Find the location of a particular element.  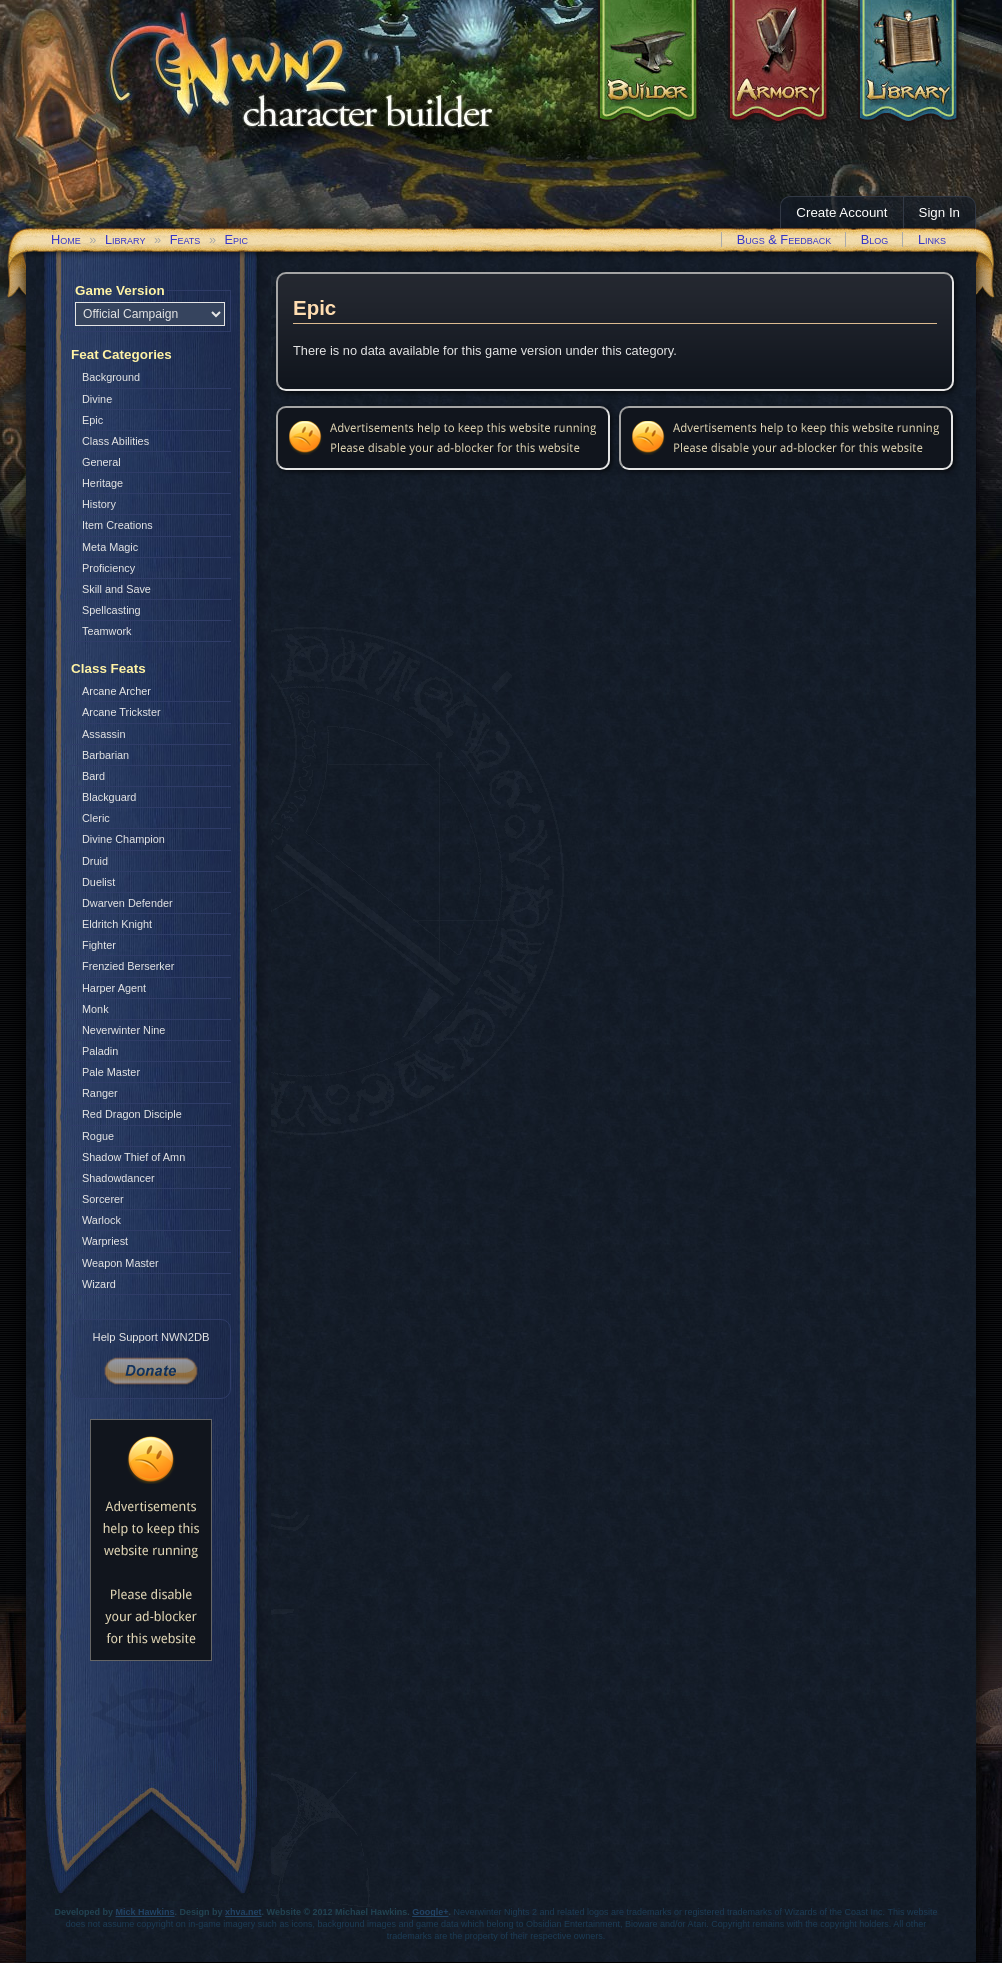

Create Account is located at coordinates (841, 212).